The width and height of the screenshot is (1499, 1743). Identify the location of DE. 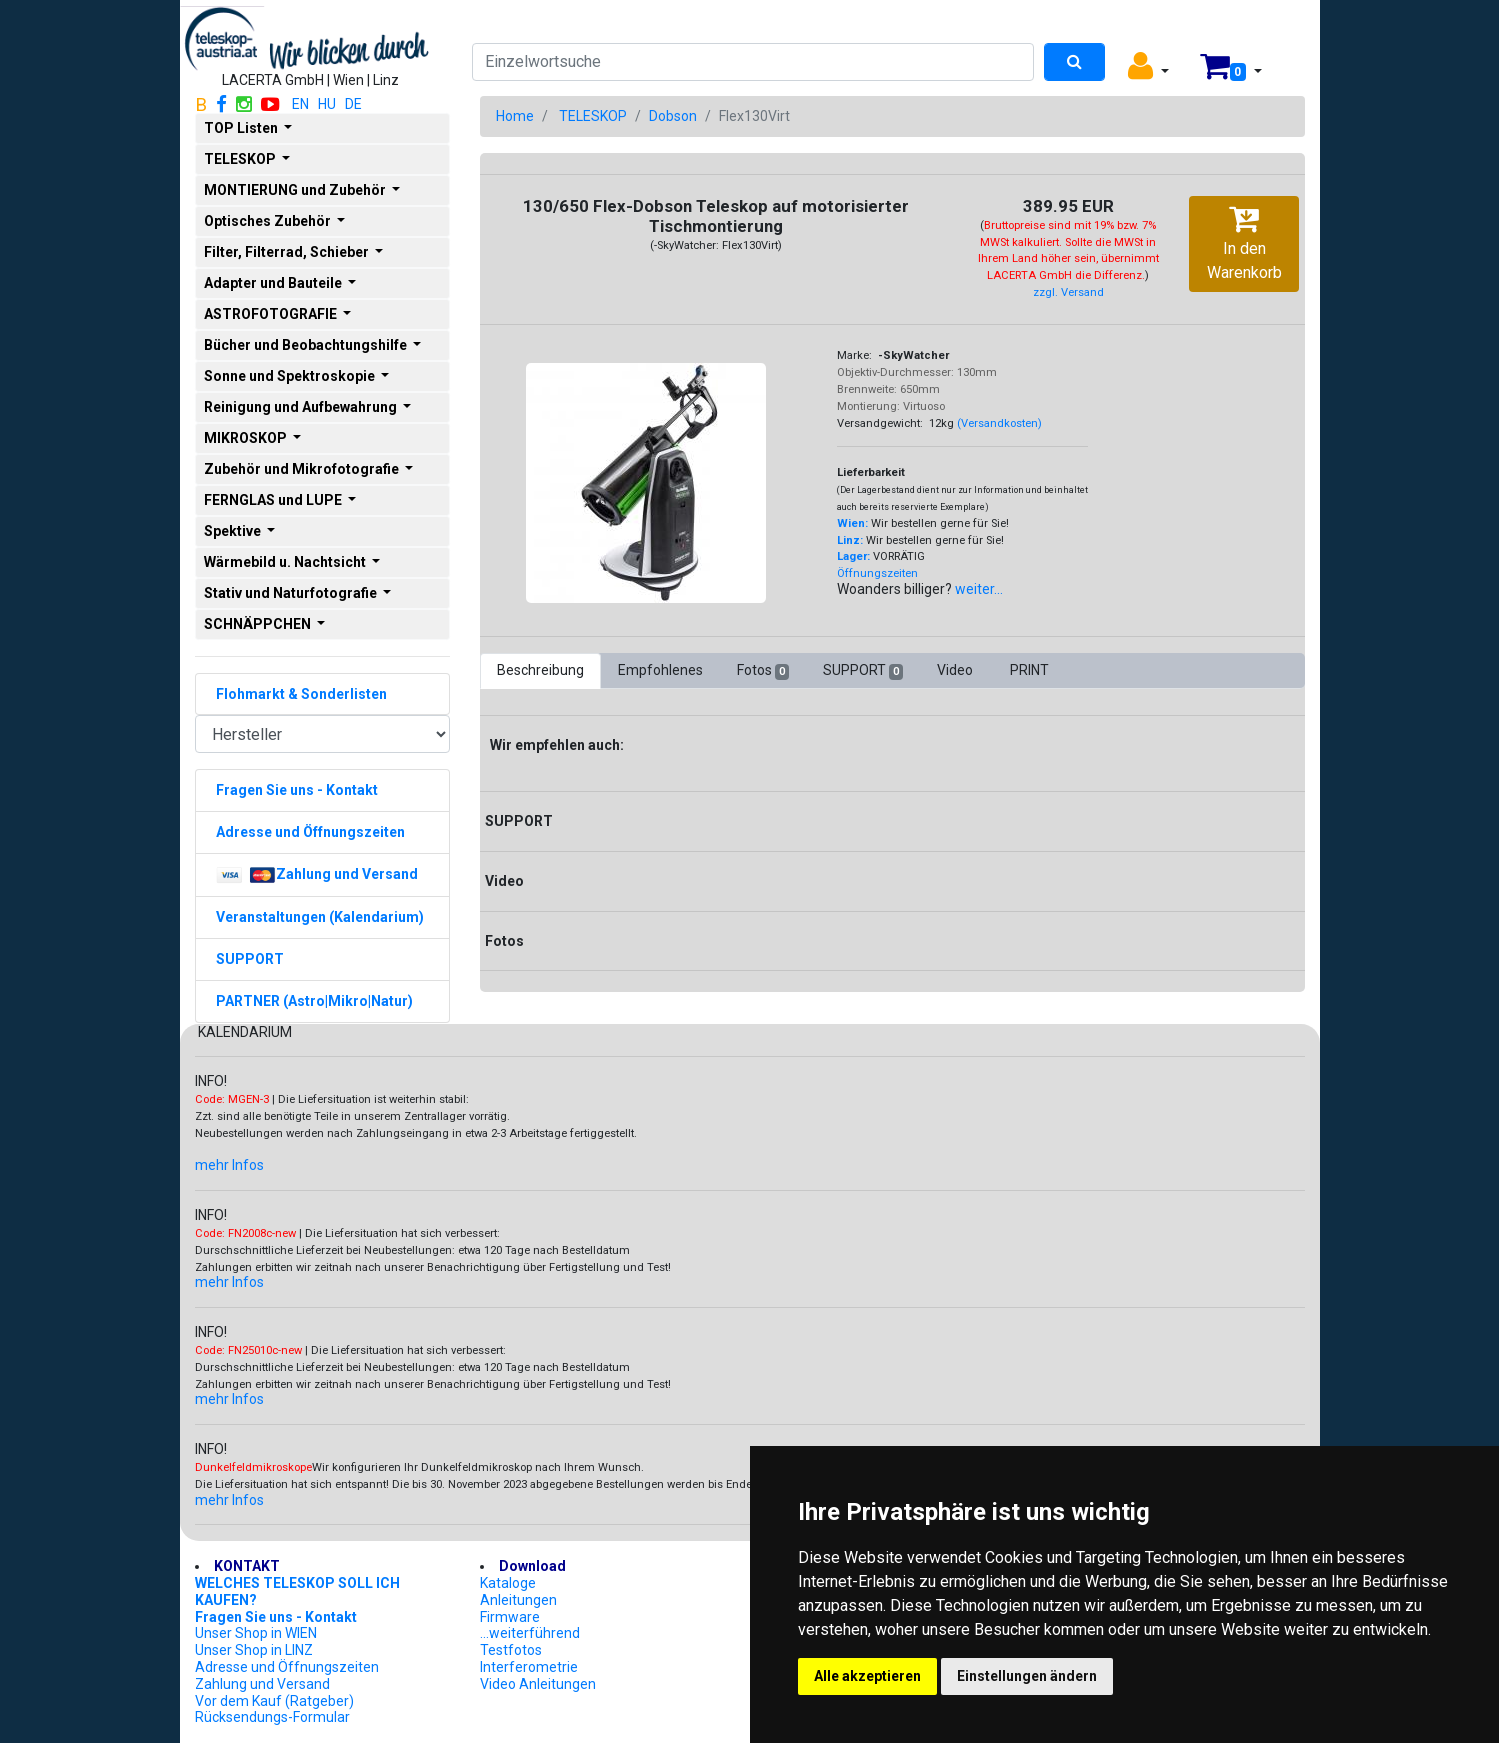
(353, 104).